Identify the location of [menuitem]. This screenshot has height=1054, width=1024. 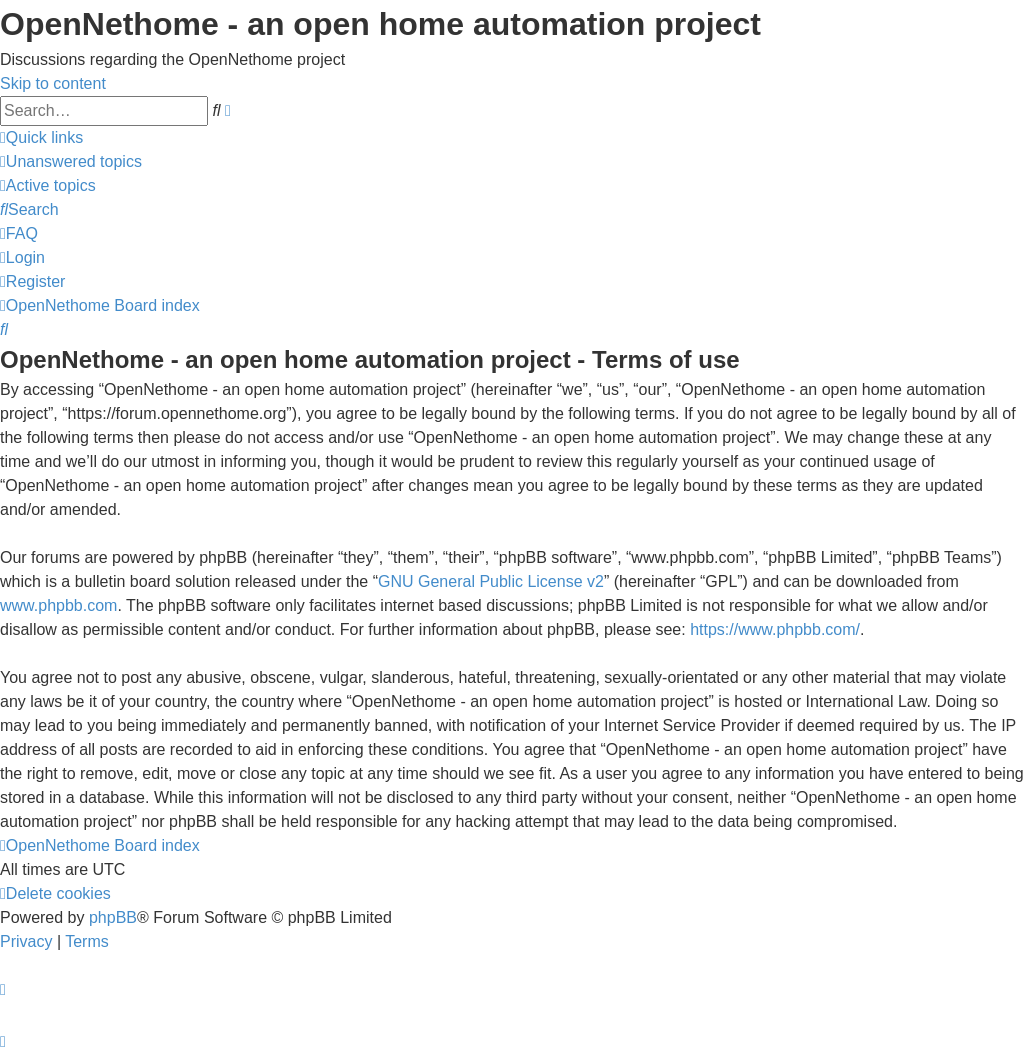
(71, 161).